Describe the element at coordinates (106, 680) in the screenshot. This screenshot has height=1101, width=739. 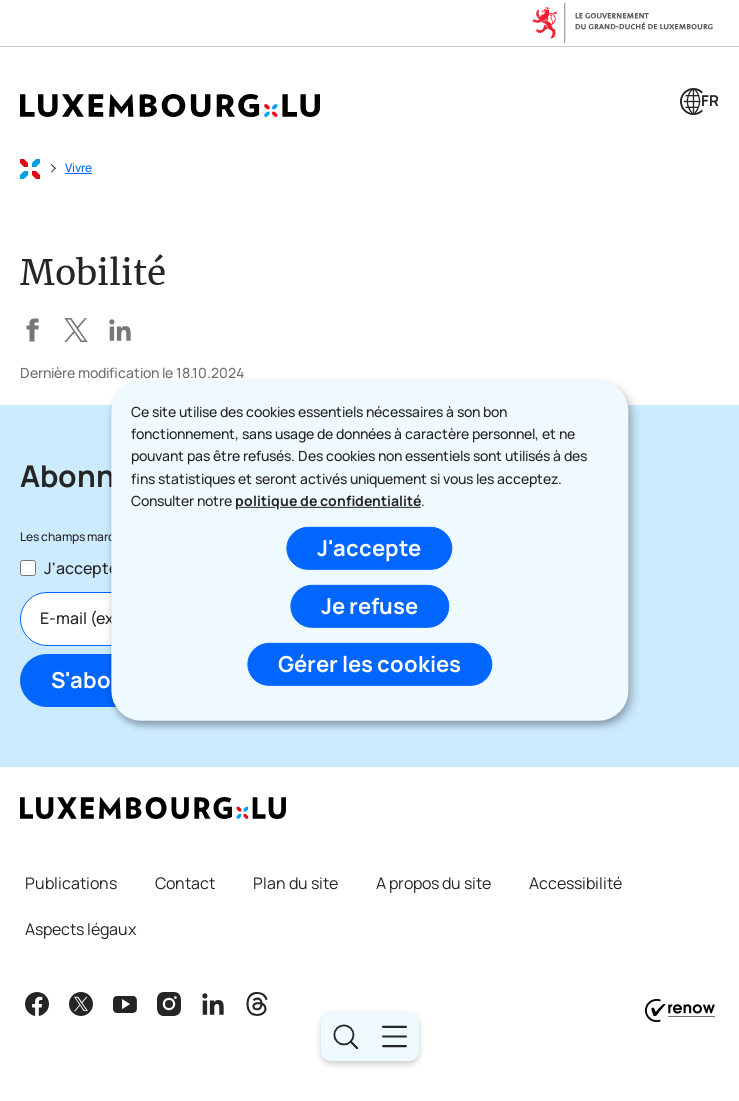
I see `S'abonner` at that location.